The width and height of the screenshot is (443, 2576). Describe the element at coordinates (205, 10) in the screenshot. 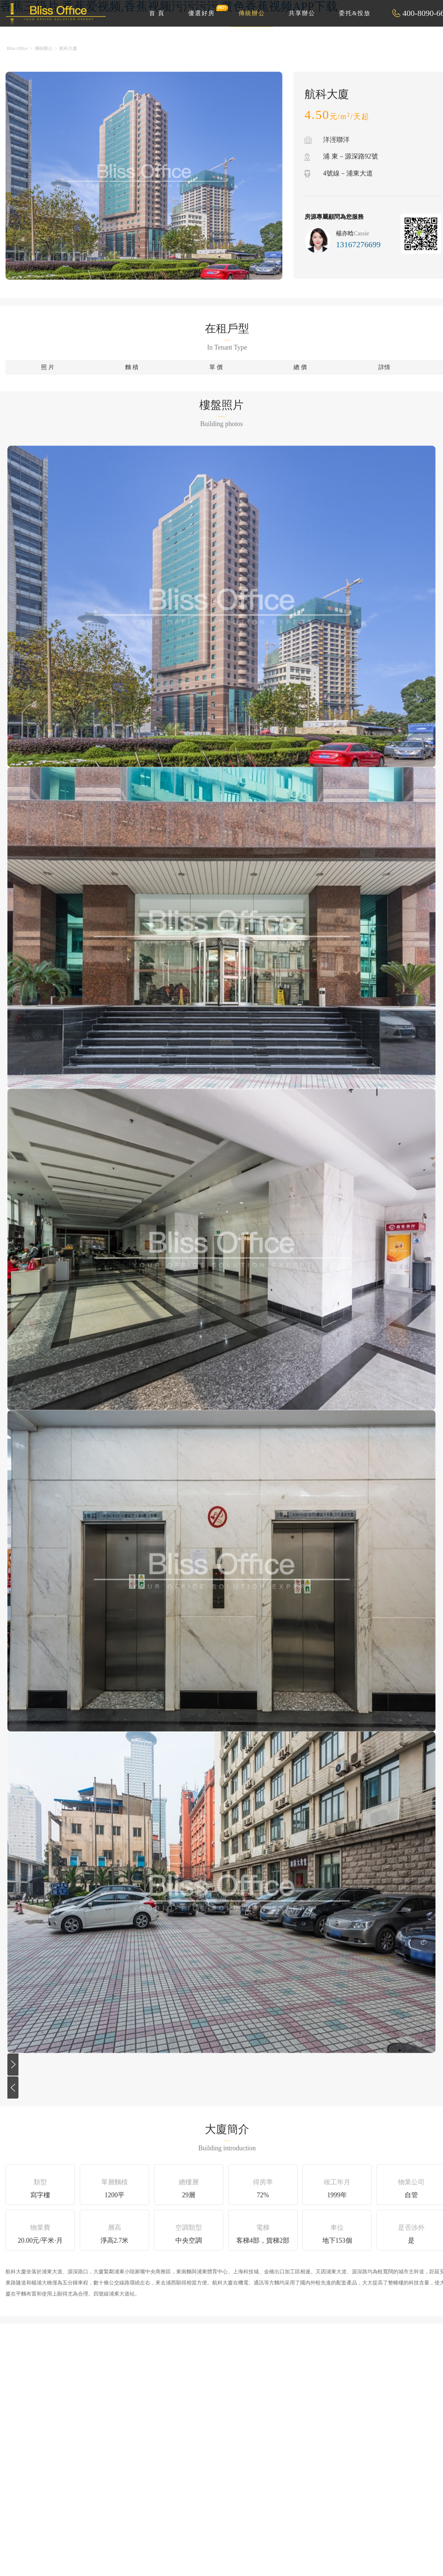

I see `優選好房` at that location.